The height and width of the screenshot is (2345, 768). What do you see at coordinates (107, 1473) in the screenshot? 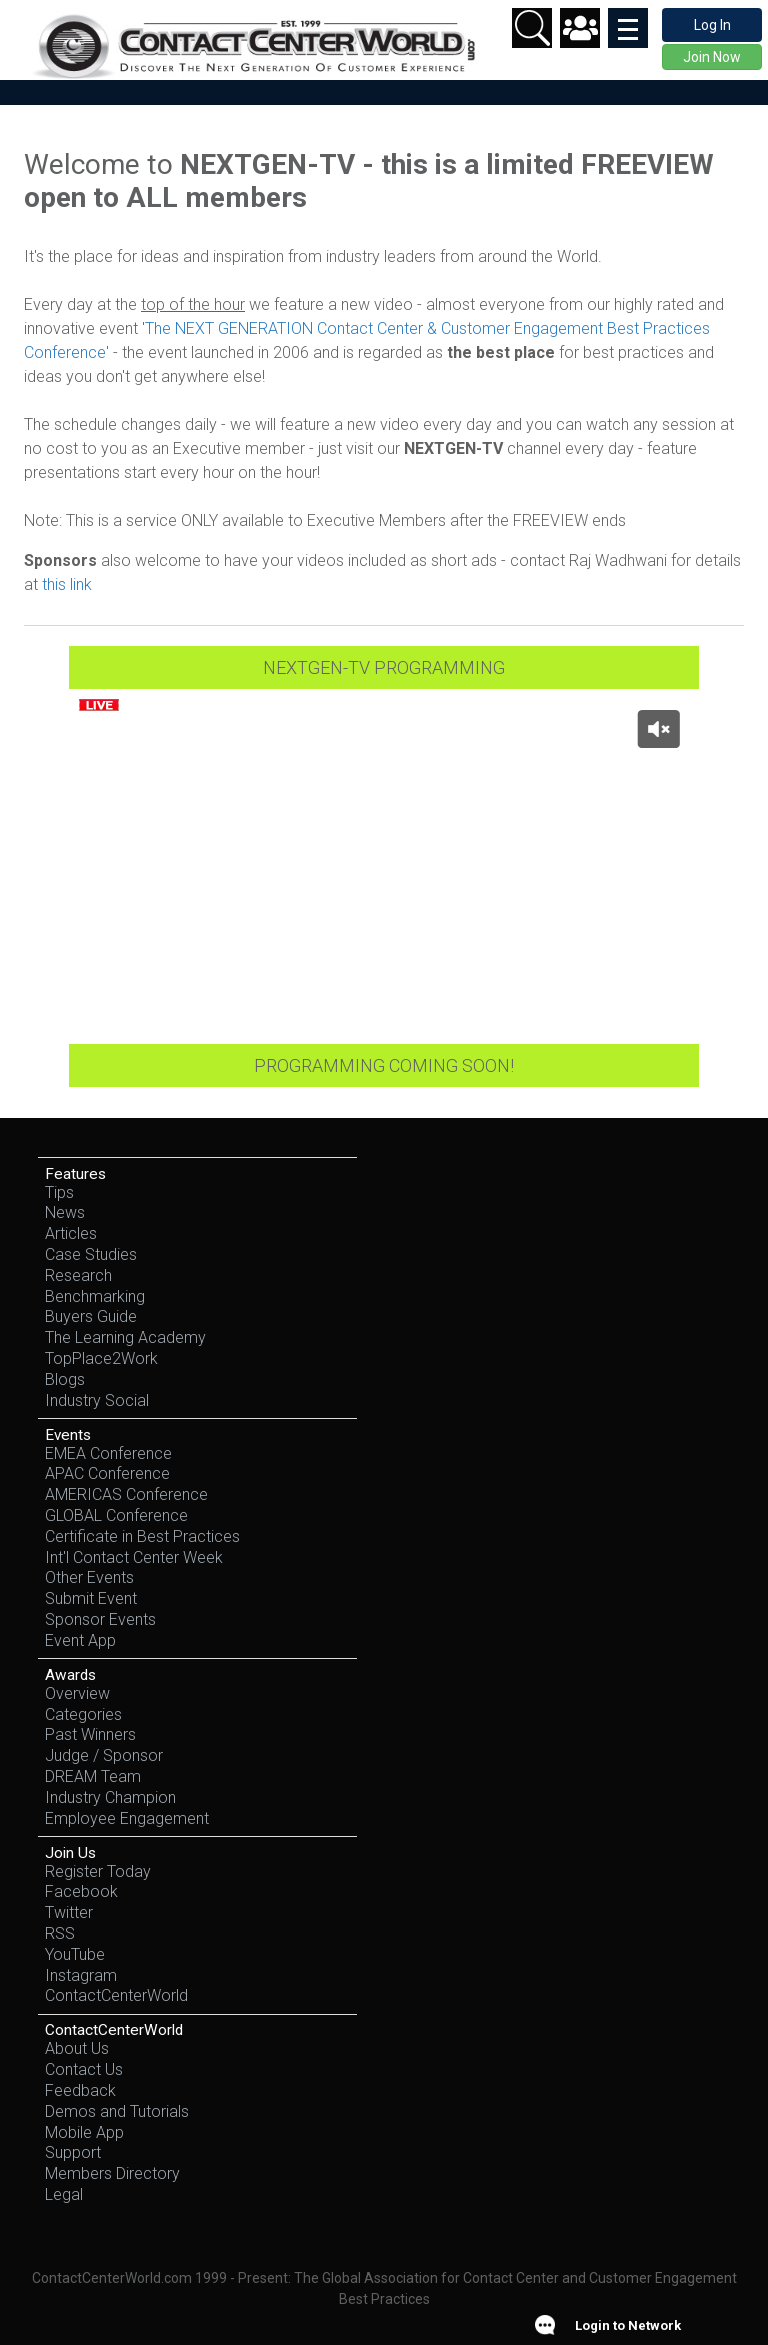
I see `APAC Conference` at bounding box center [107, 1473].